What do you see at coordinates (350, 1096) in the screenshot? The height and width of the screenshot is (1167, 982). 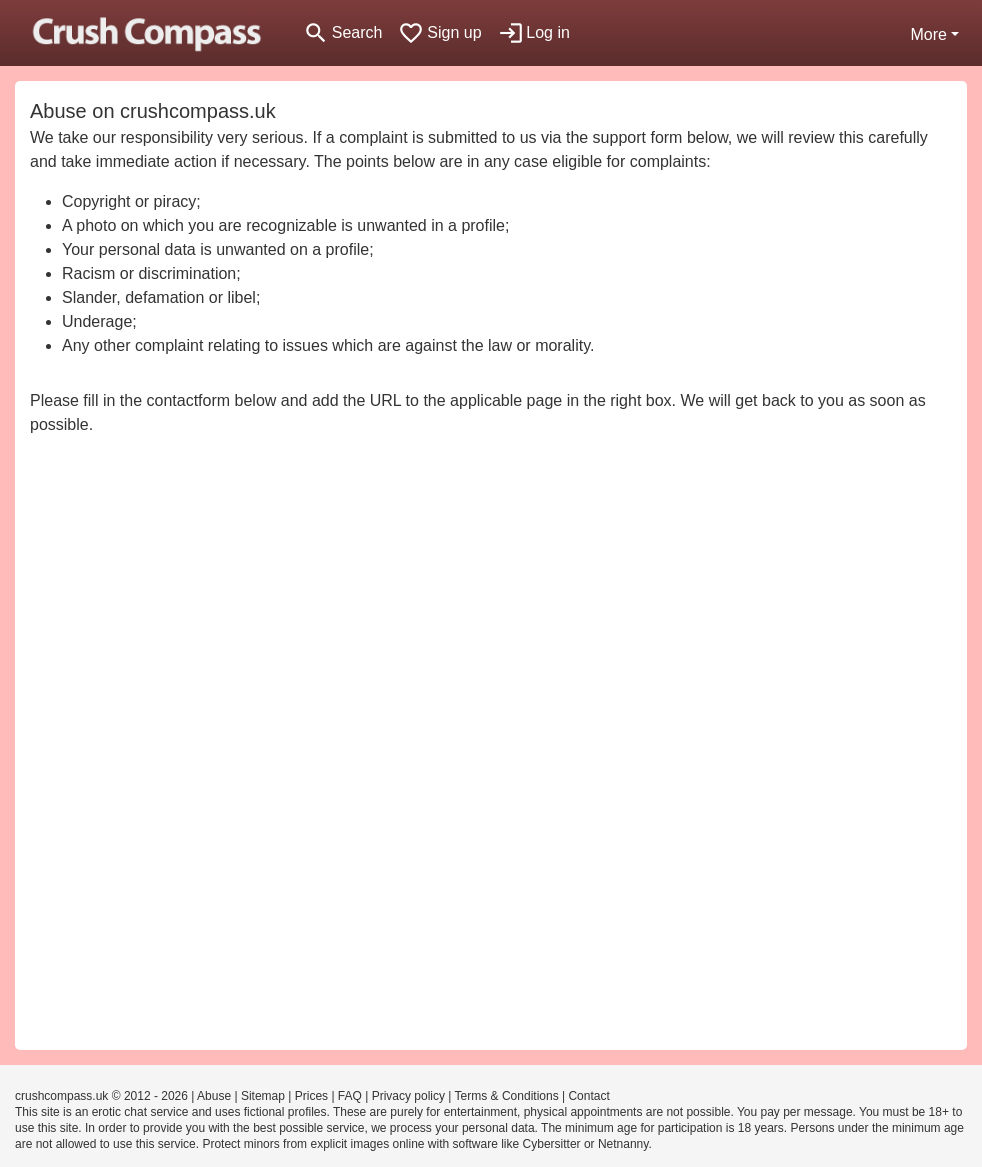 I see `FAQ` at bounding box center [350, 1096].